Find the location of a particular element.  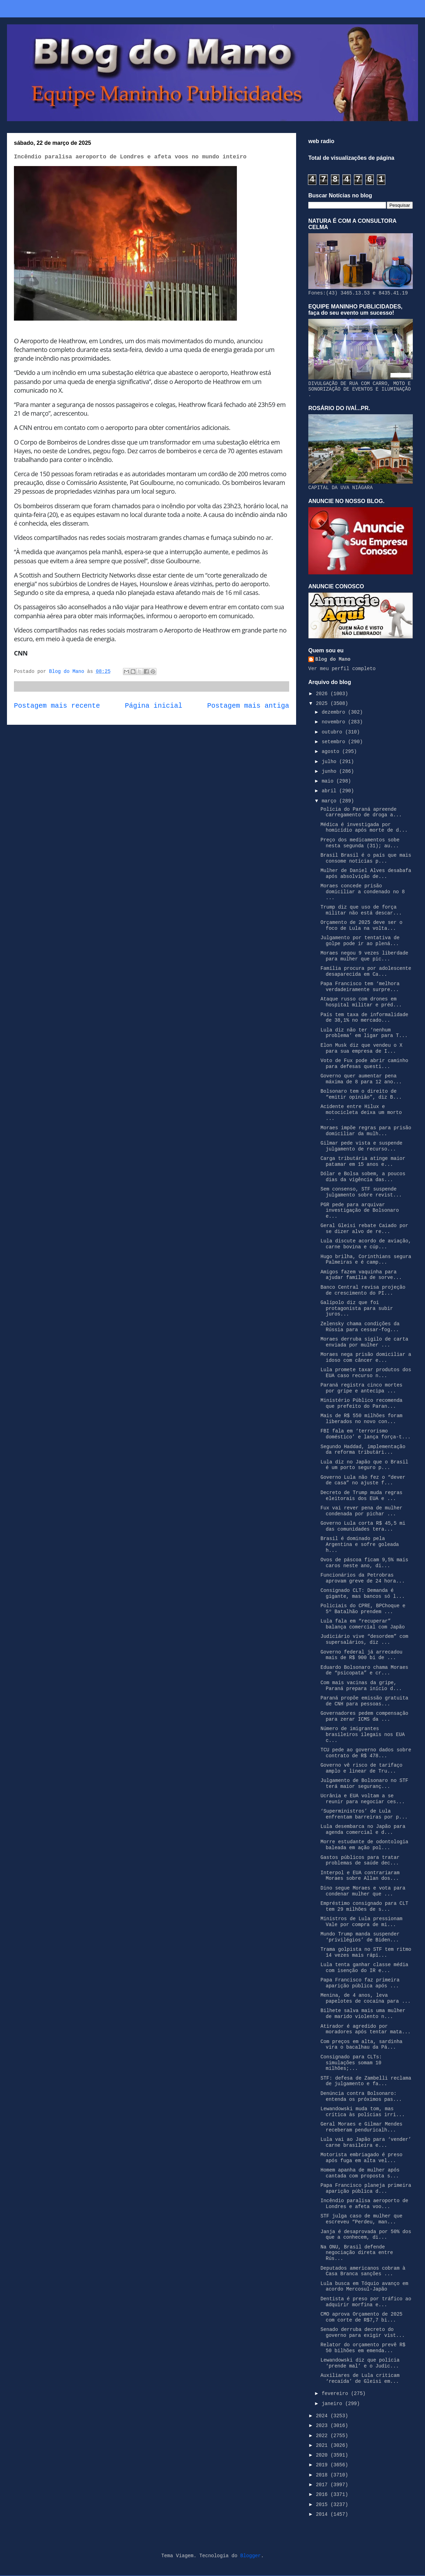

Segundo Haddad, implementação da reforma tributári... is located at coordinates (362, 1449).